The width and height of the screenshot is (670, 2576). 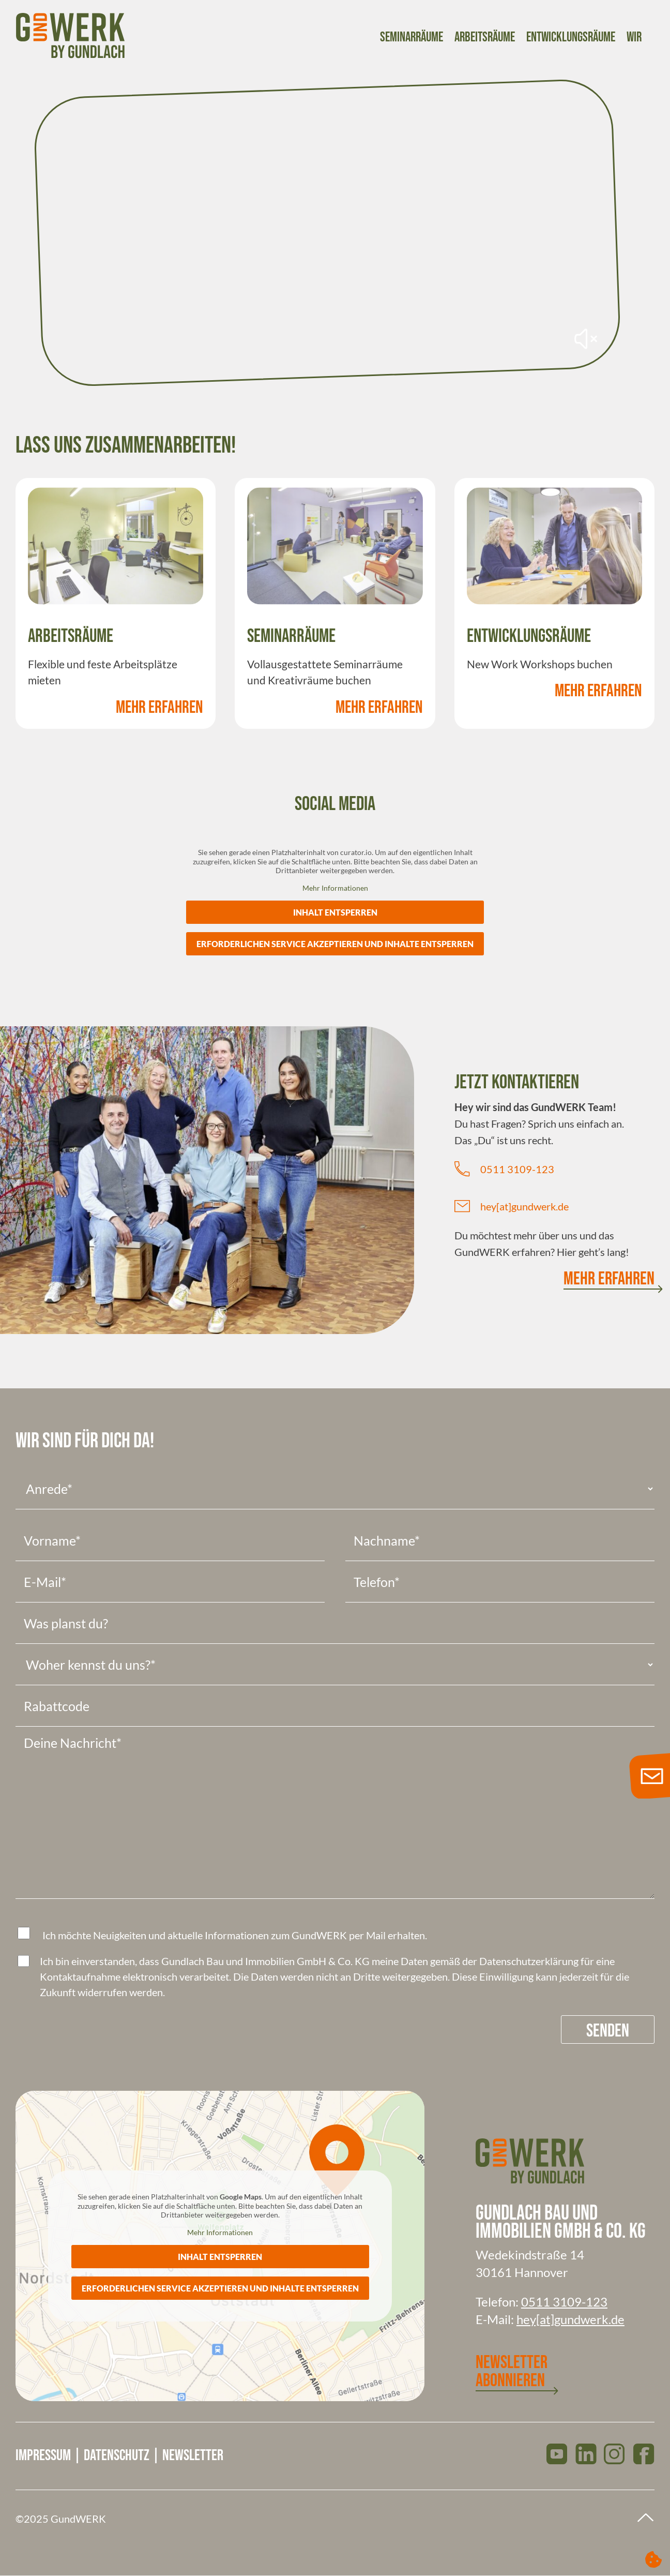 I want to click on Wir, so click(x=634, y=37).